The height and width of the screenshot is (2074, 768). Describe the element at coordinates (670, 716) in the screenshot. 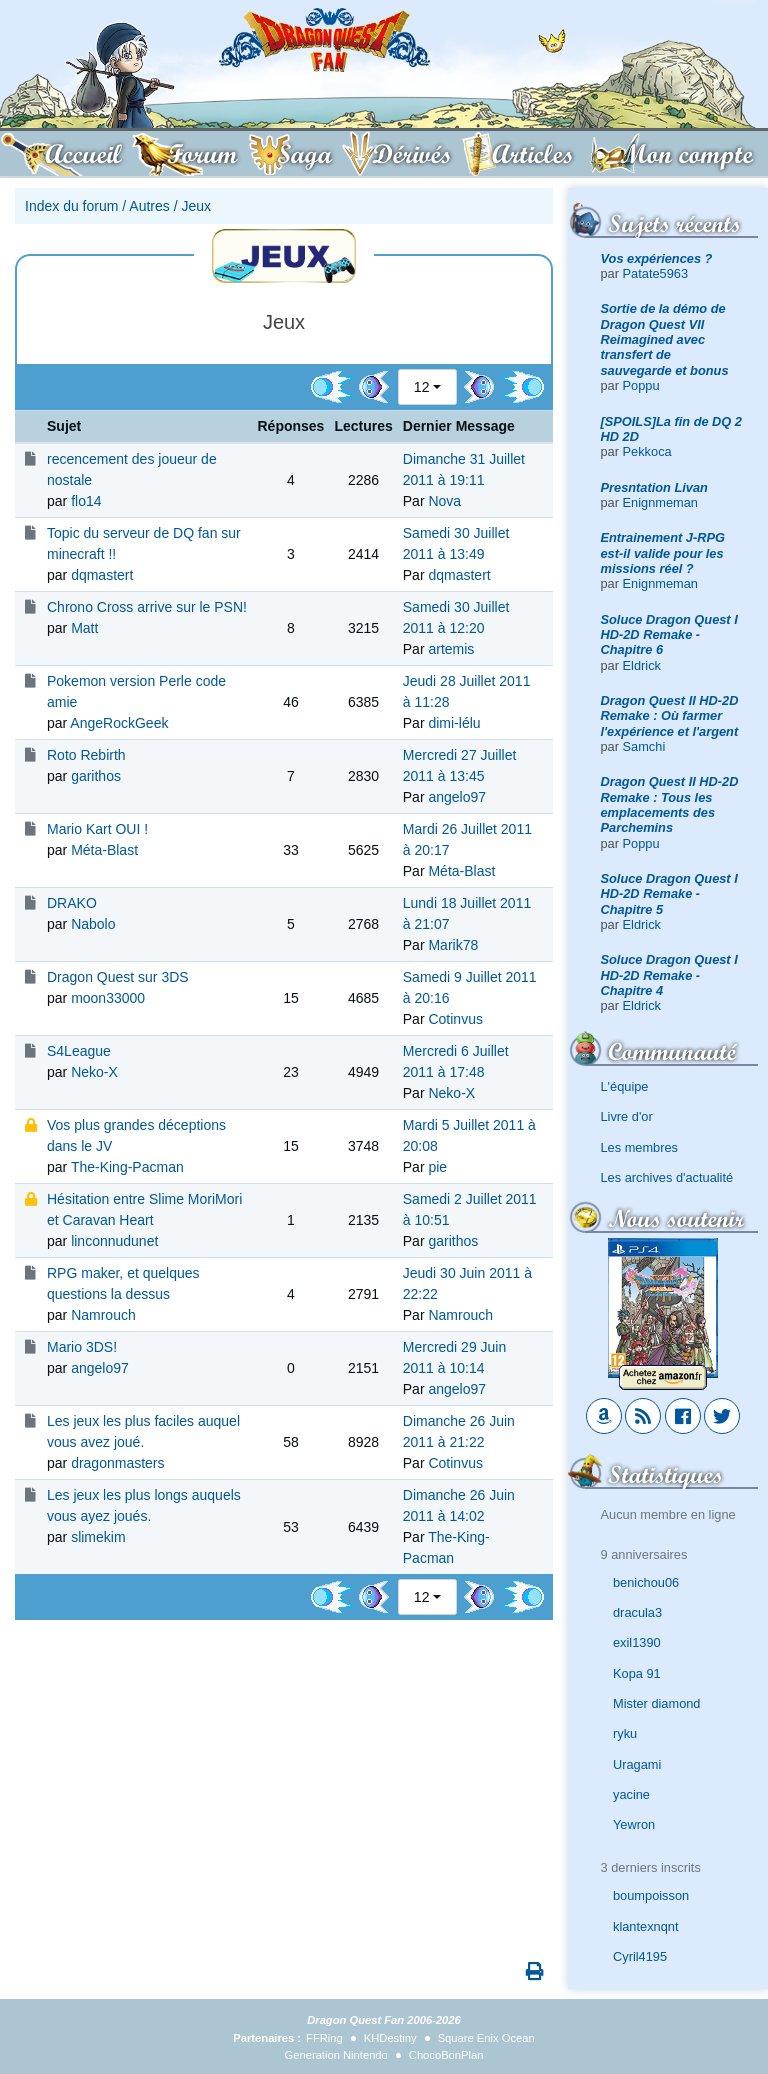

I see `Dragon Quest II HD-2D Remake : Où farmer l'expérience et l'argent` at that location.